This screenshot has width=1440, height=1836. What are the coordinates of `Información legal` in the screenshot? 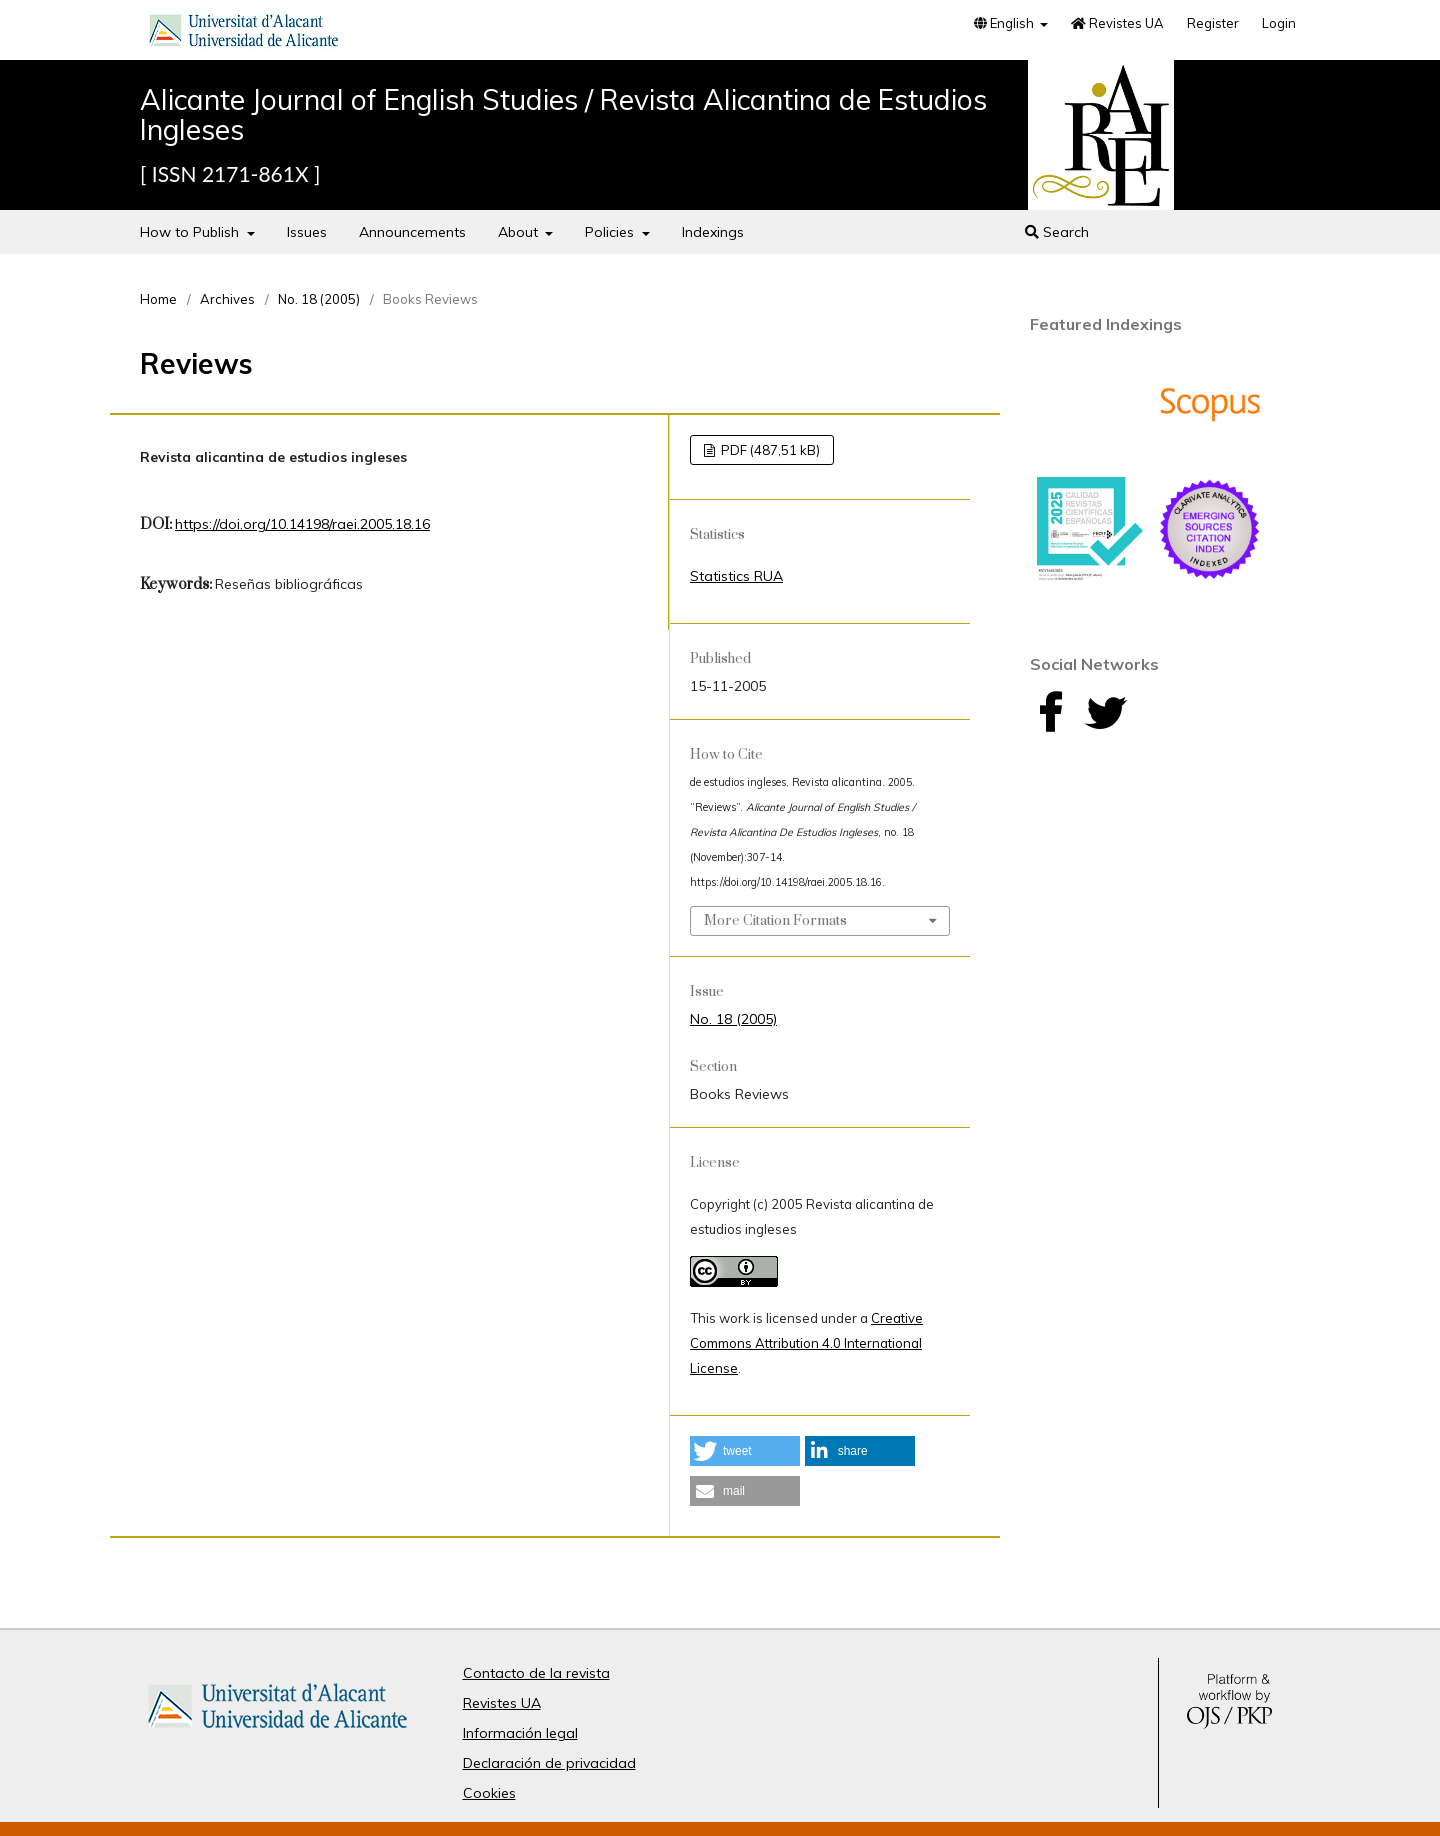 It's located at (520, 1733).